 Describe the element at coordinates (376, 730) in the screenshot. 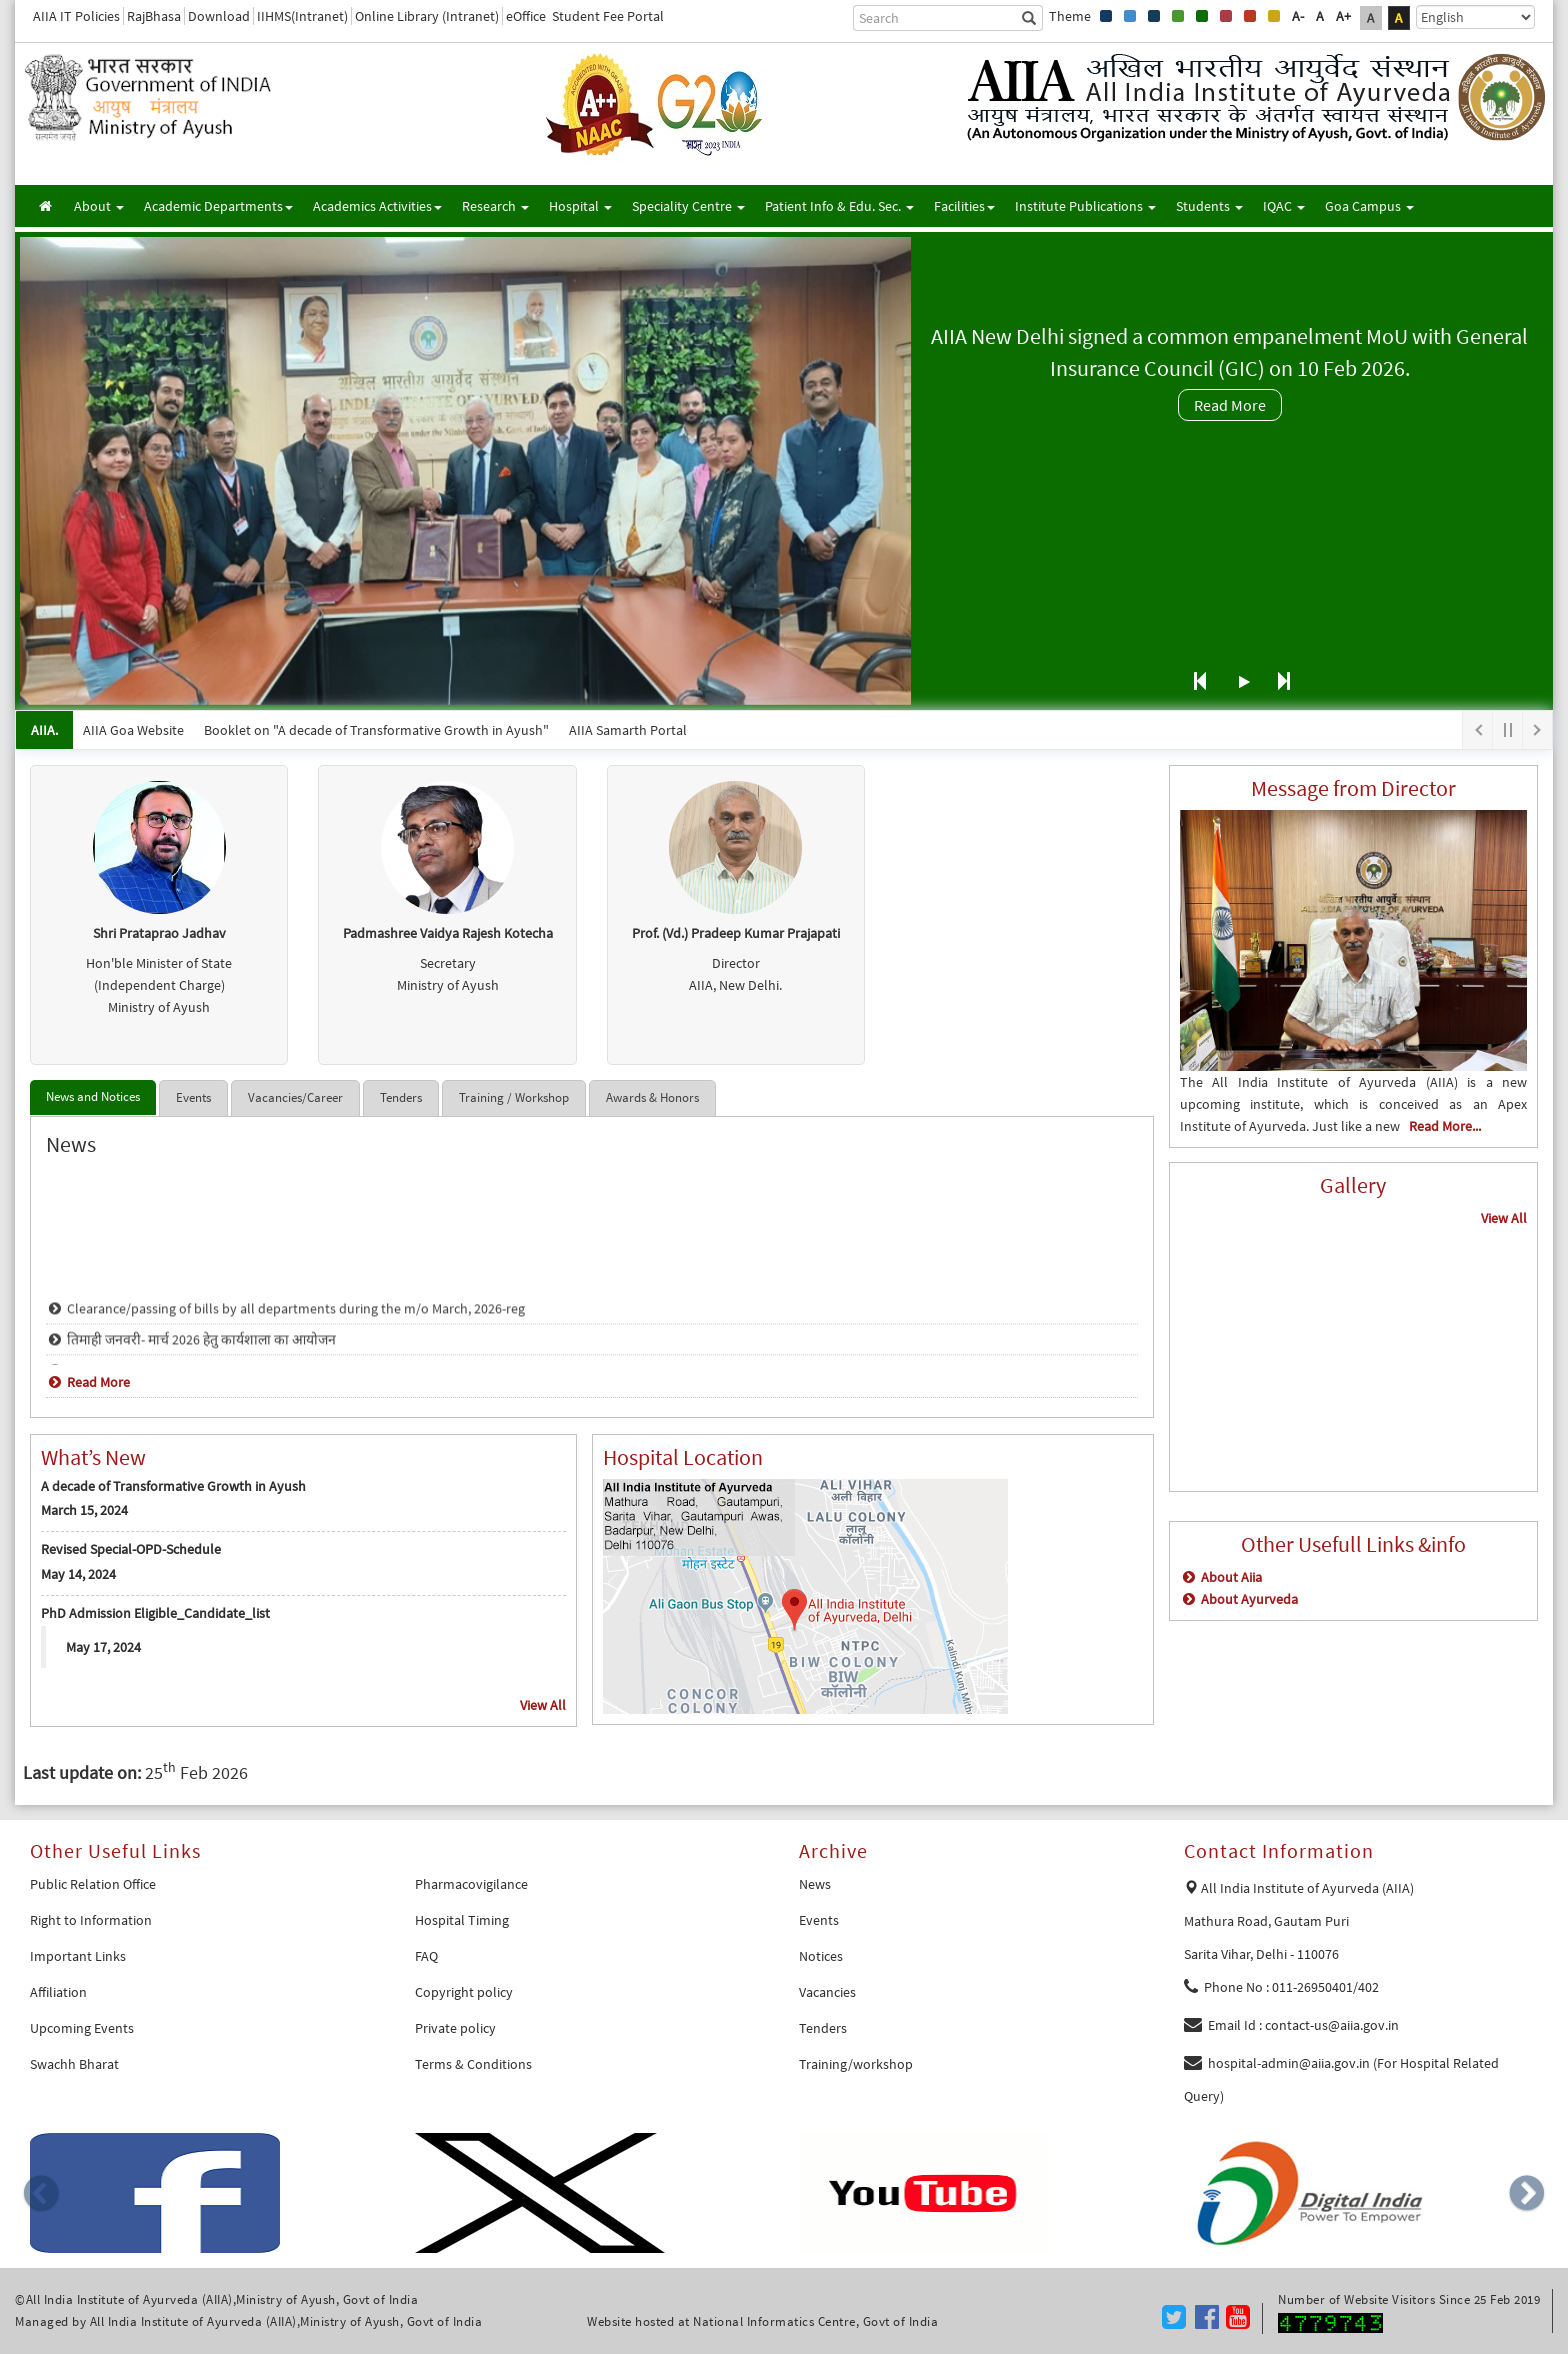

I see `Booklet on "A decade of Transformative Growth in Ayush"` at that location.